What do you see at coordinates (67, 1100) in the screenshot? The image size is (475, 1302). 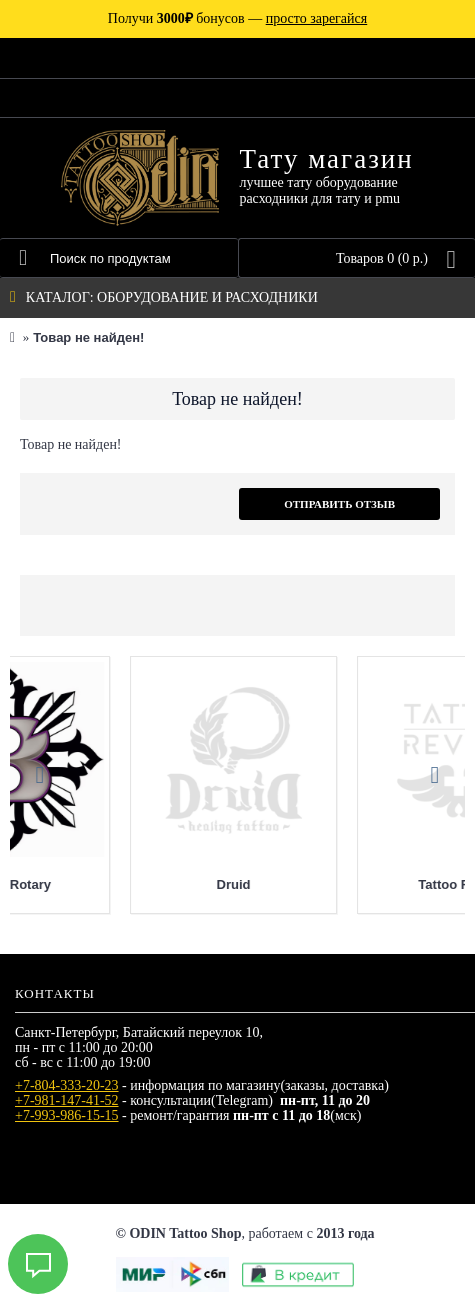 I see `+7-981-147-41-52` at bounding box center [67, 1100].